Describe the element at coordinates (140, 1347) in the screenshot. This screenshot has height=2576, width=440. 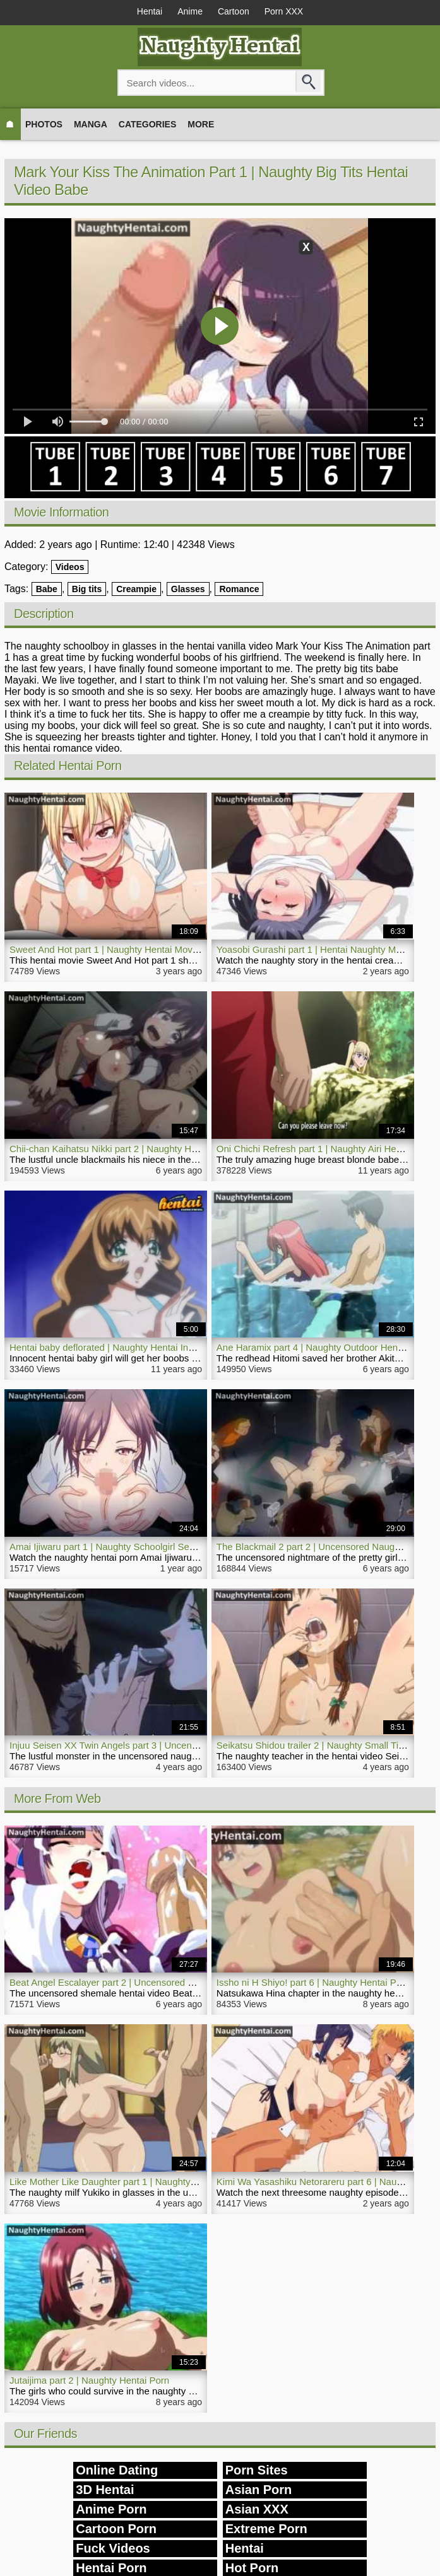
I see `Hentai baby deflorated | Naughty Hentai Innocent Small Pussy` at that location.